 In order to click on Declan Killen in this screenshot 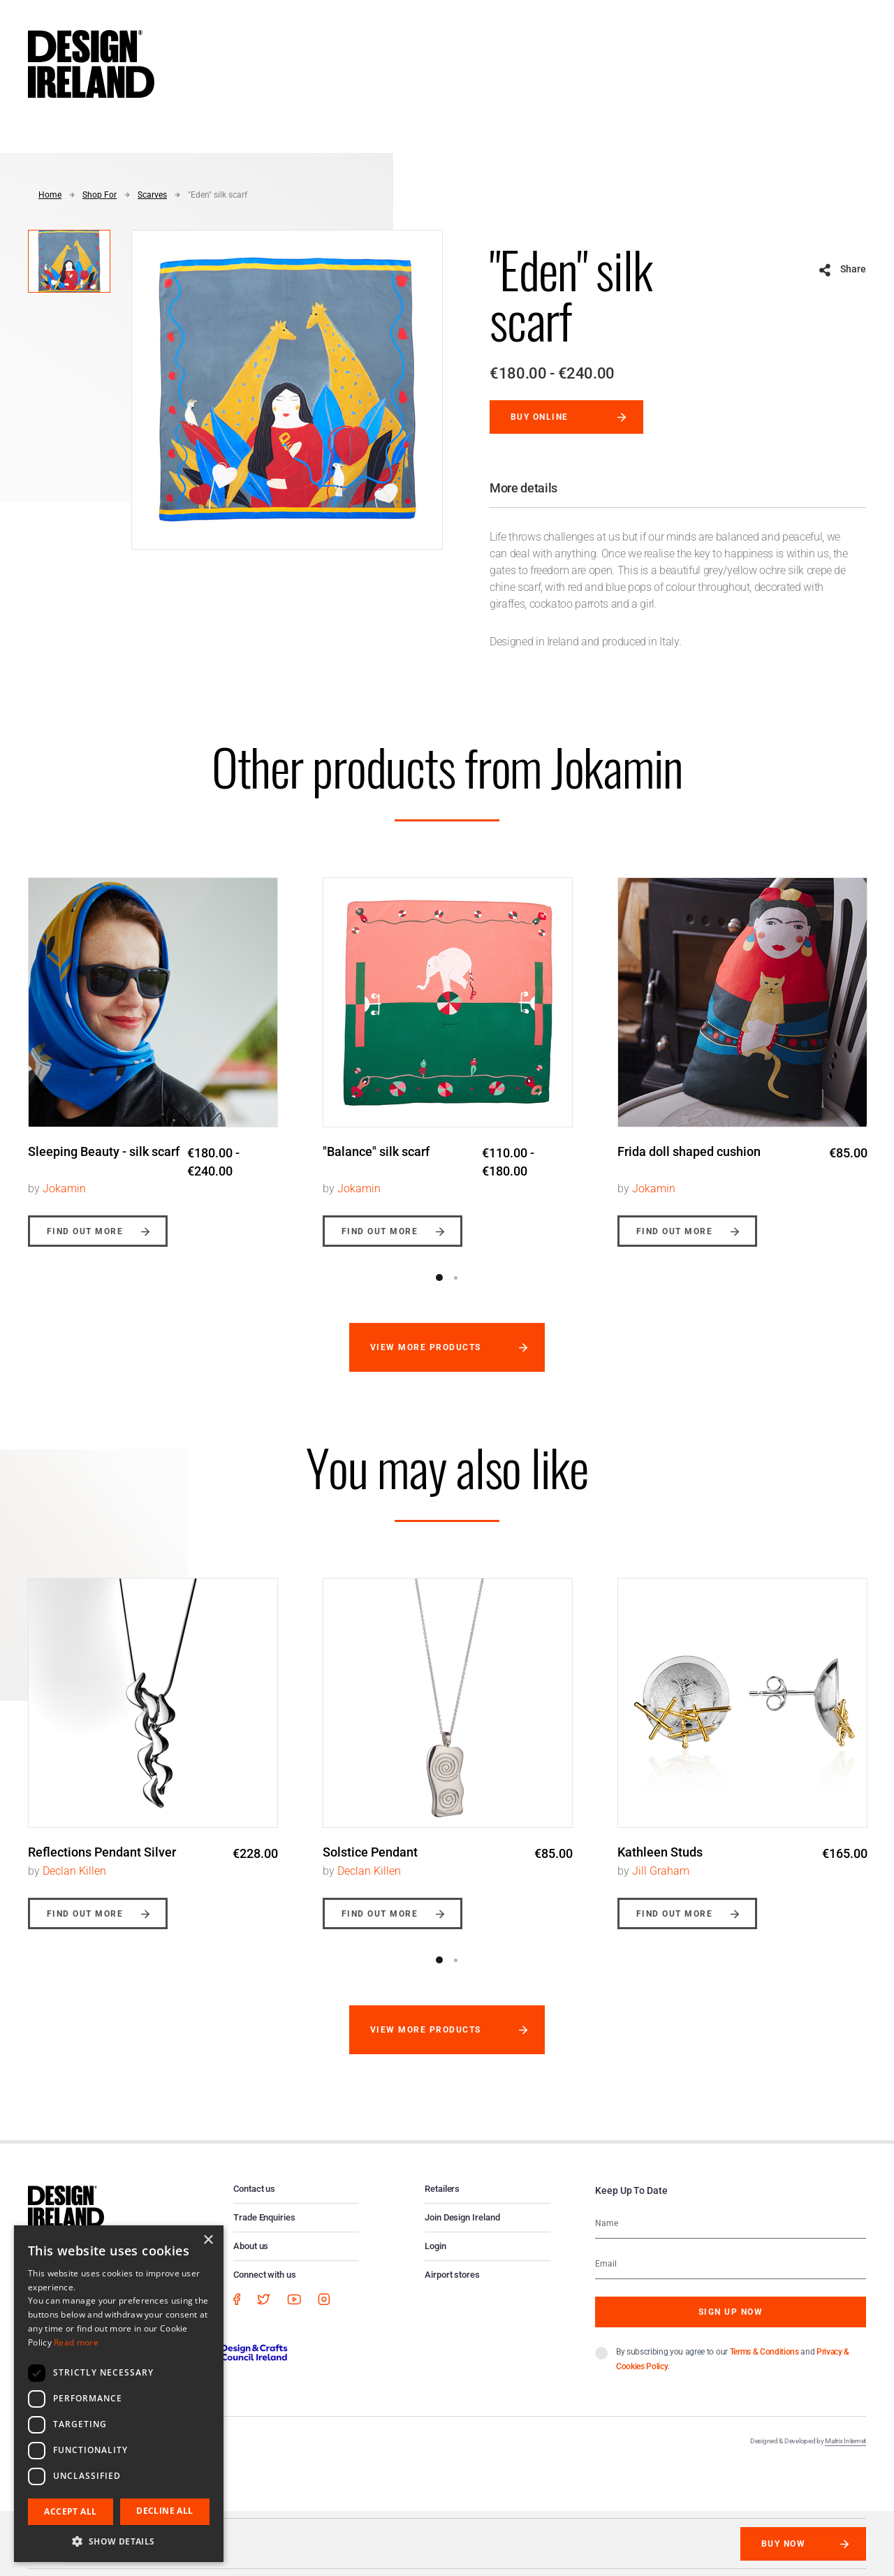, I will do `click(74, 1871)`.